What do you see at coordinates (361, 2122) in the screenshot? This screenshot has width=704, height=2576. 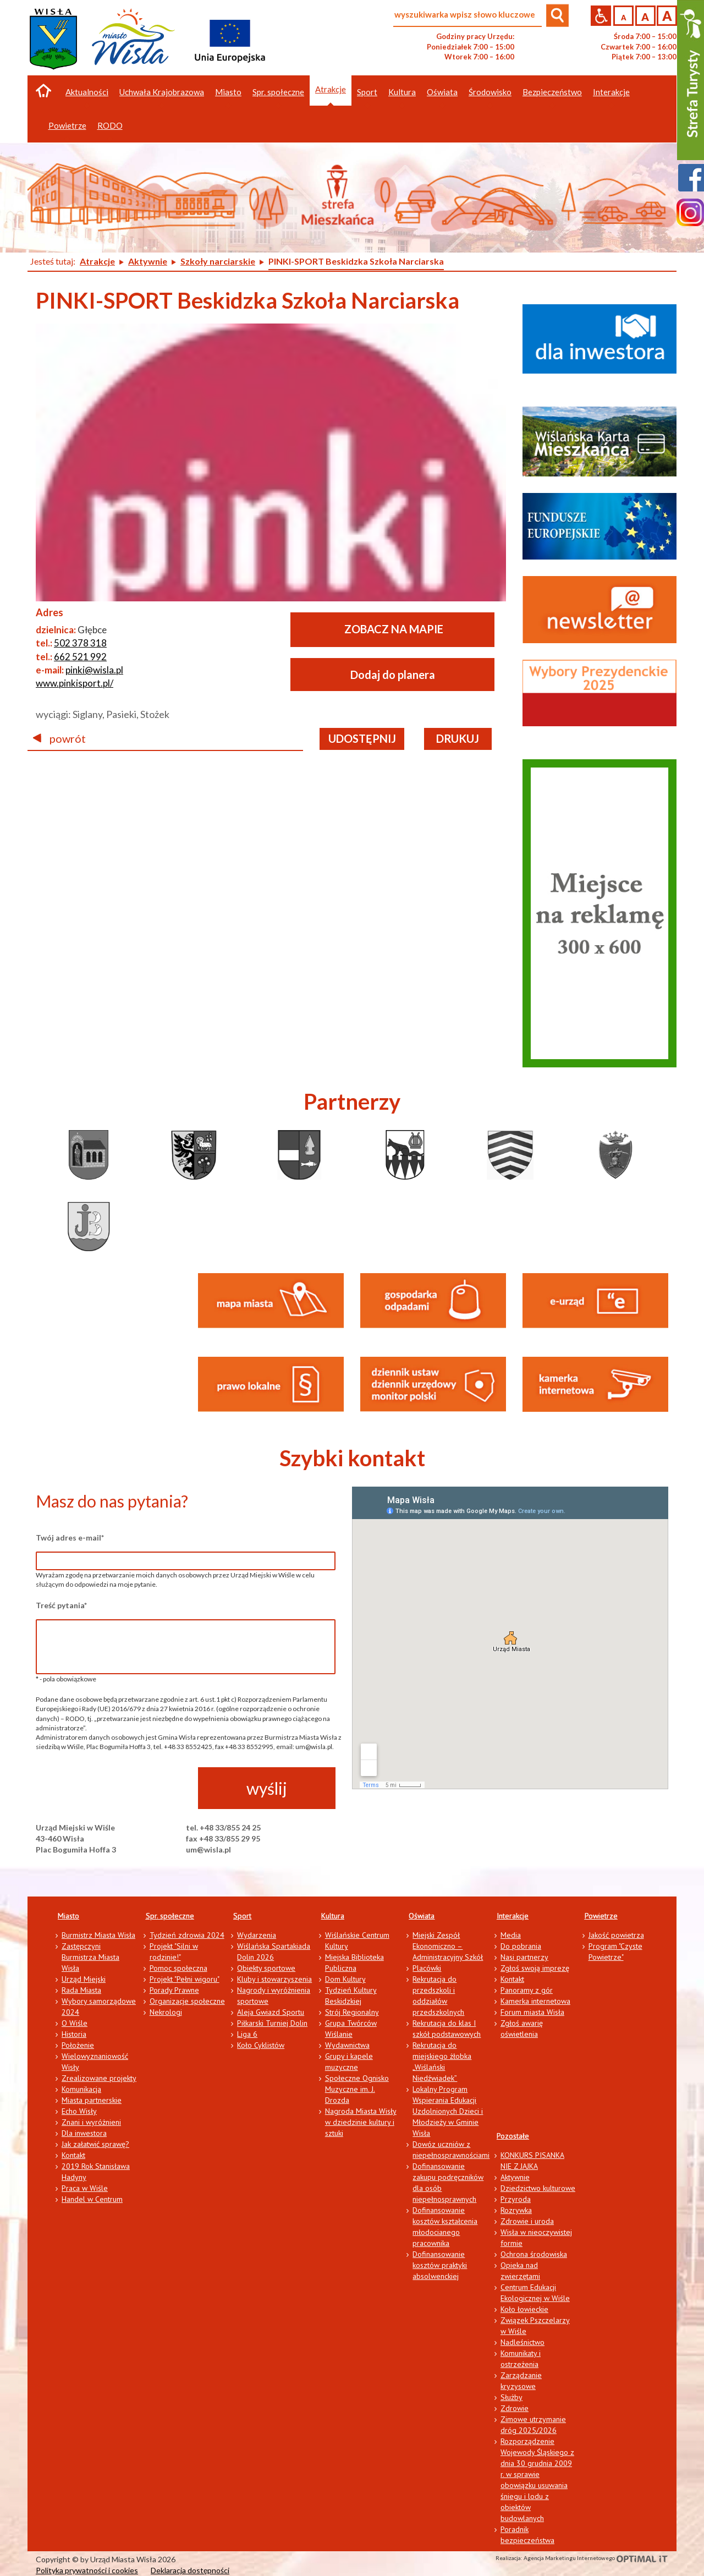 I see `Nagroda Miasta Wisły w dziedzinie kultury i sztuki` at bounding box center [361, 2122].